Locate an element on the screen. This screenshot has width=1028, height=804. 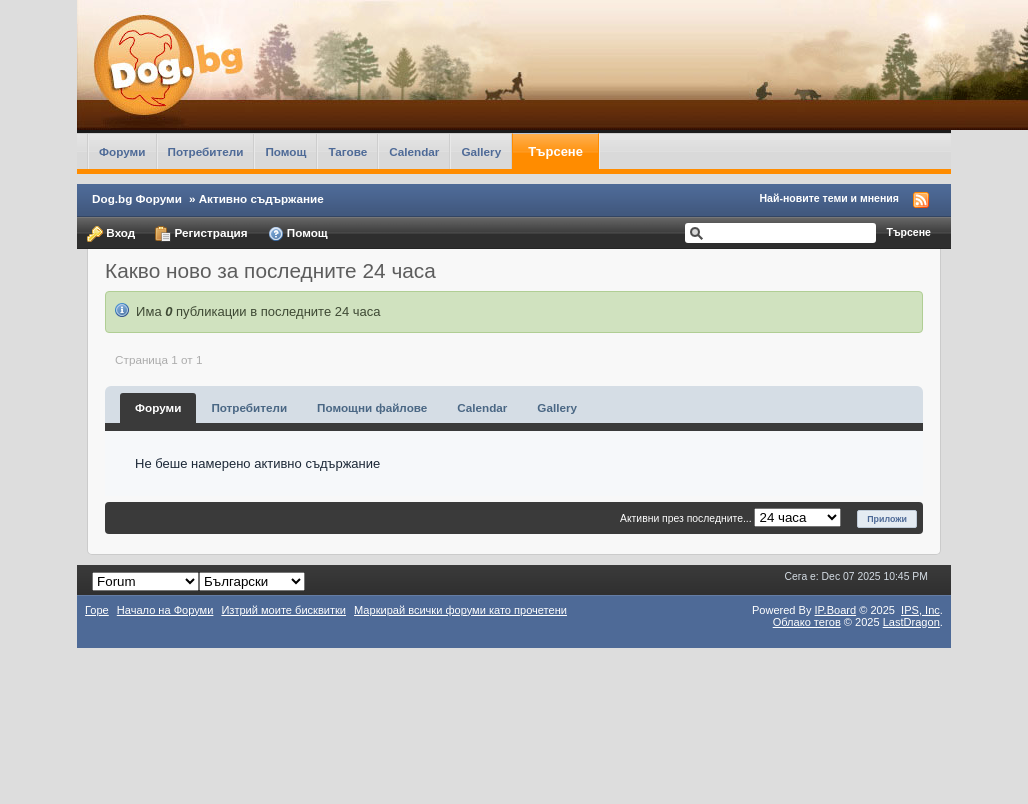
Вход is located at coordinates (111, 234).